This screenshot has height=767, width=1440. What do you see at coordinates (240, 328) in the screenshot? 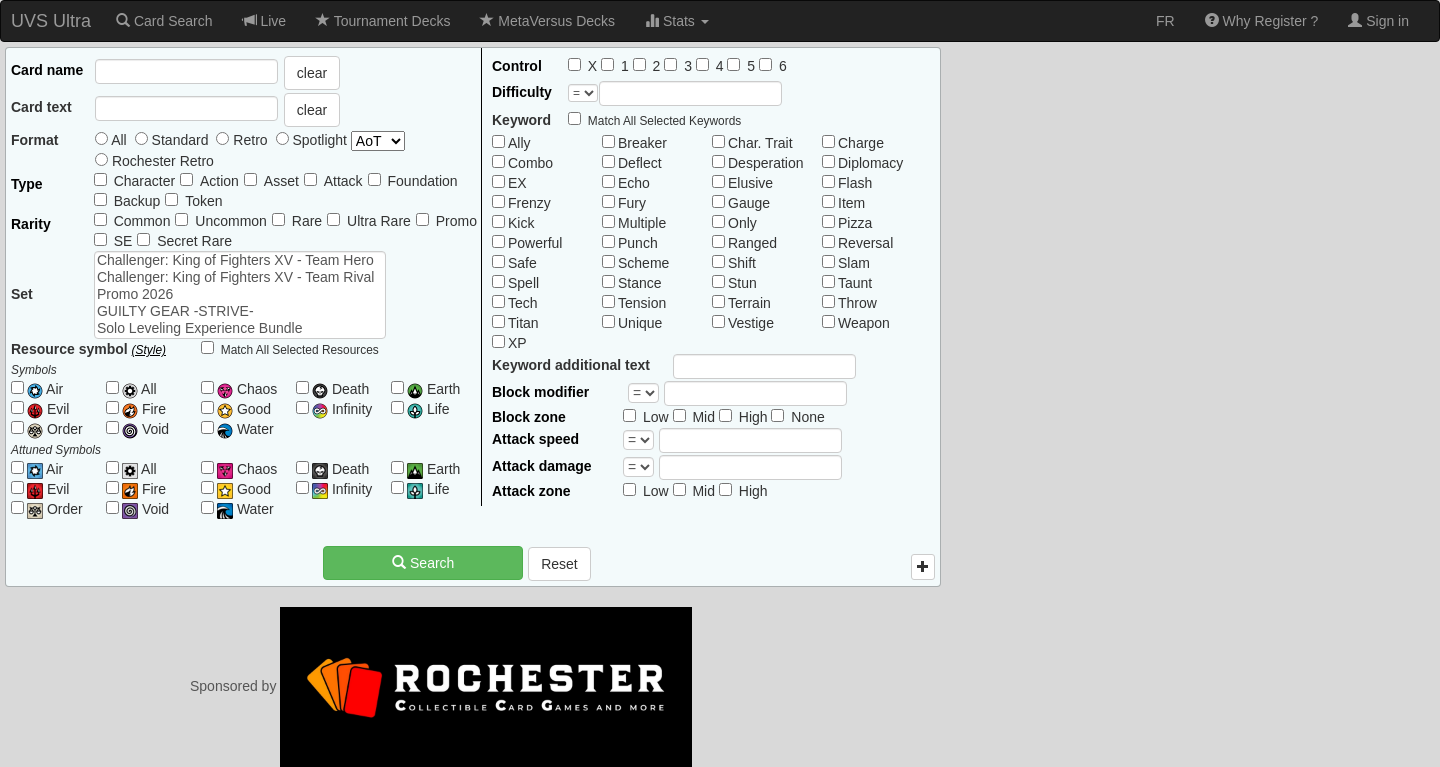
I see `Solo Leveling Experience Bundle` at bounding box center [240, 328].